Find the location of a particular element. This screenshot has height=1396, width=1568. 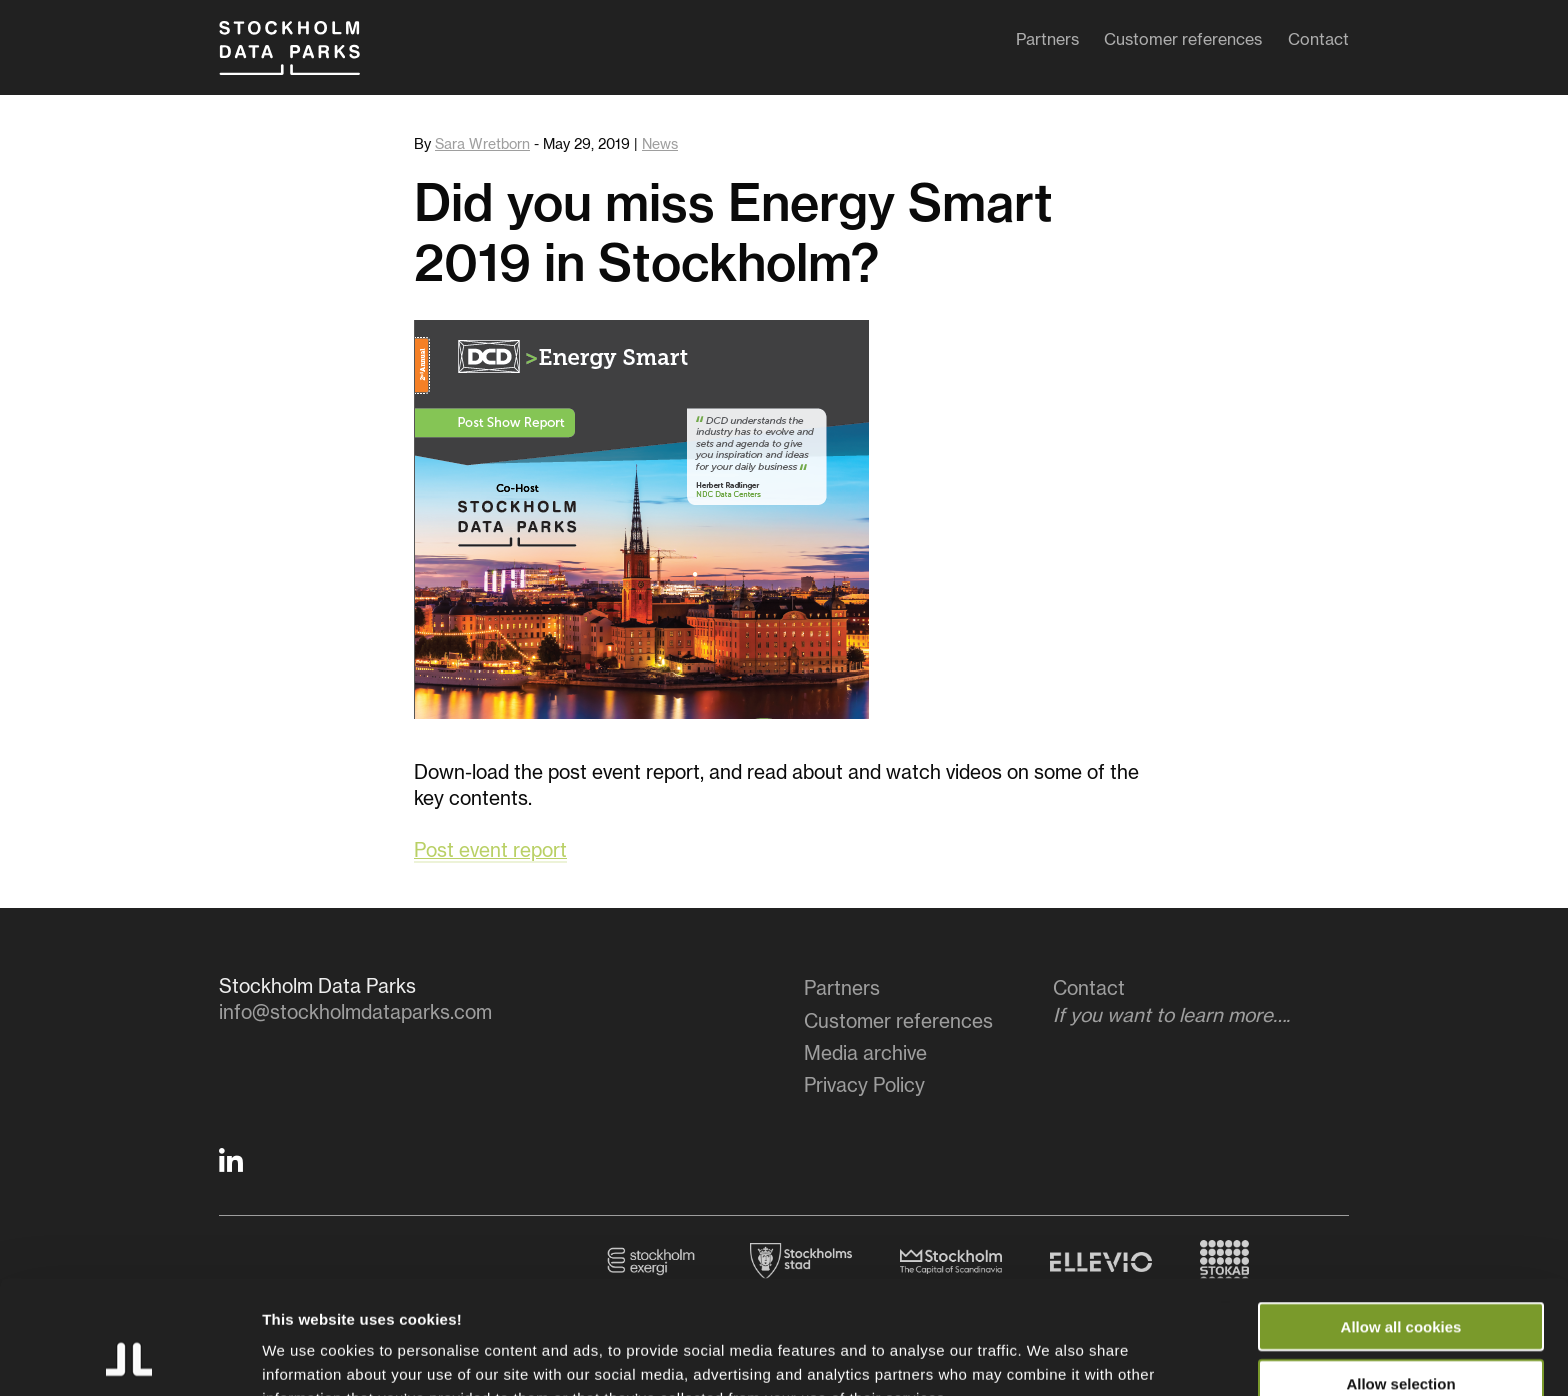

Customer references is located at coordinates (1183, 44).